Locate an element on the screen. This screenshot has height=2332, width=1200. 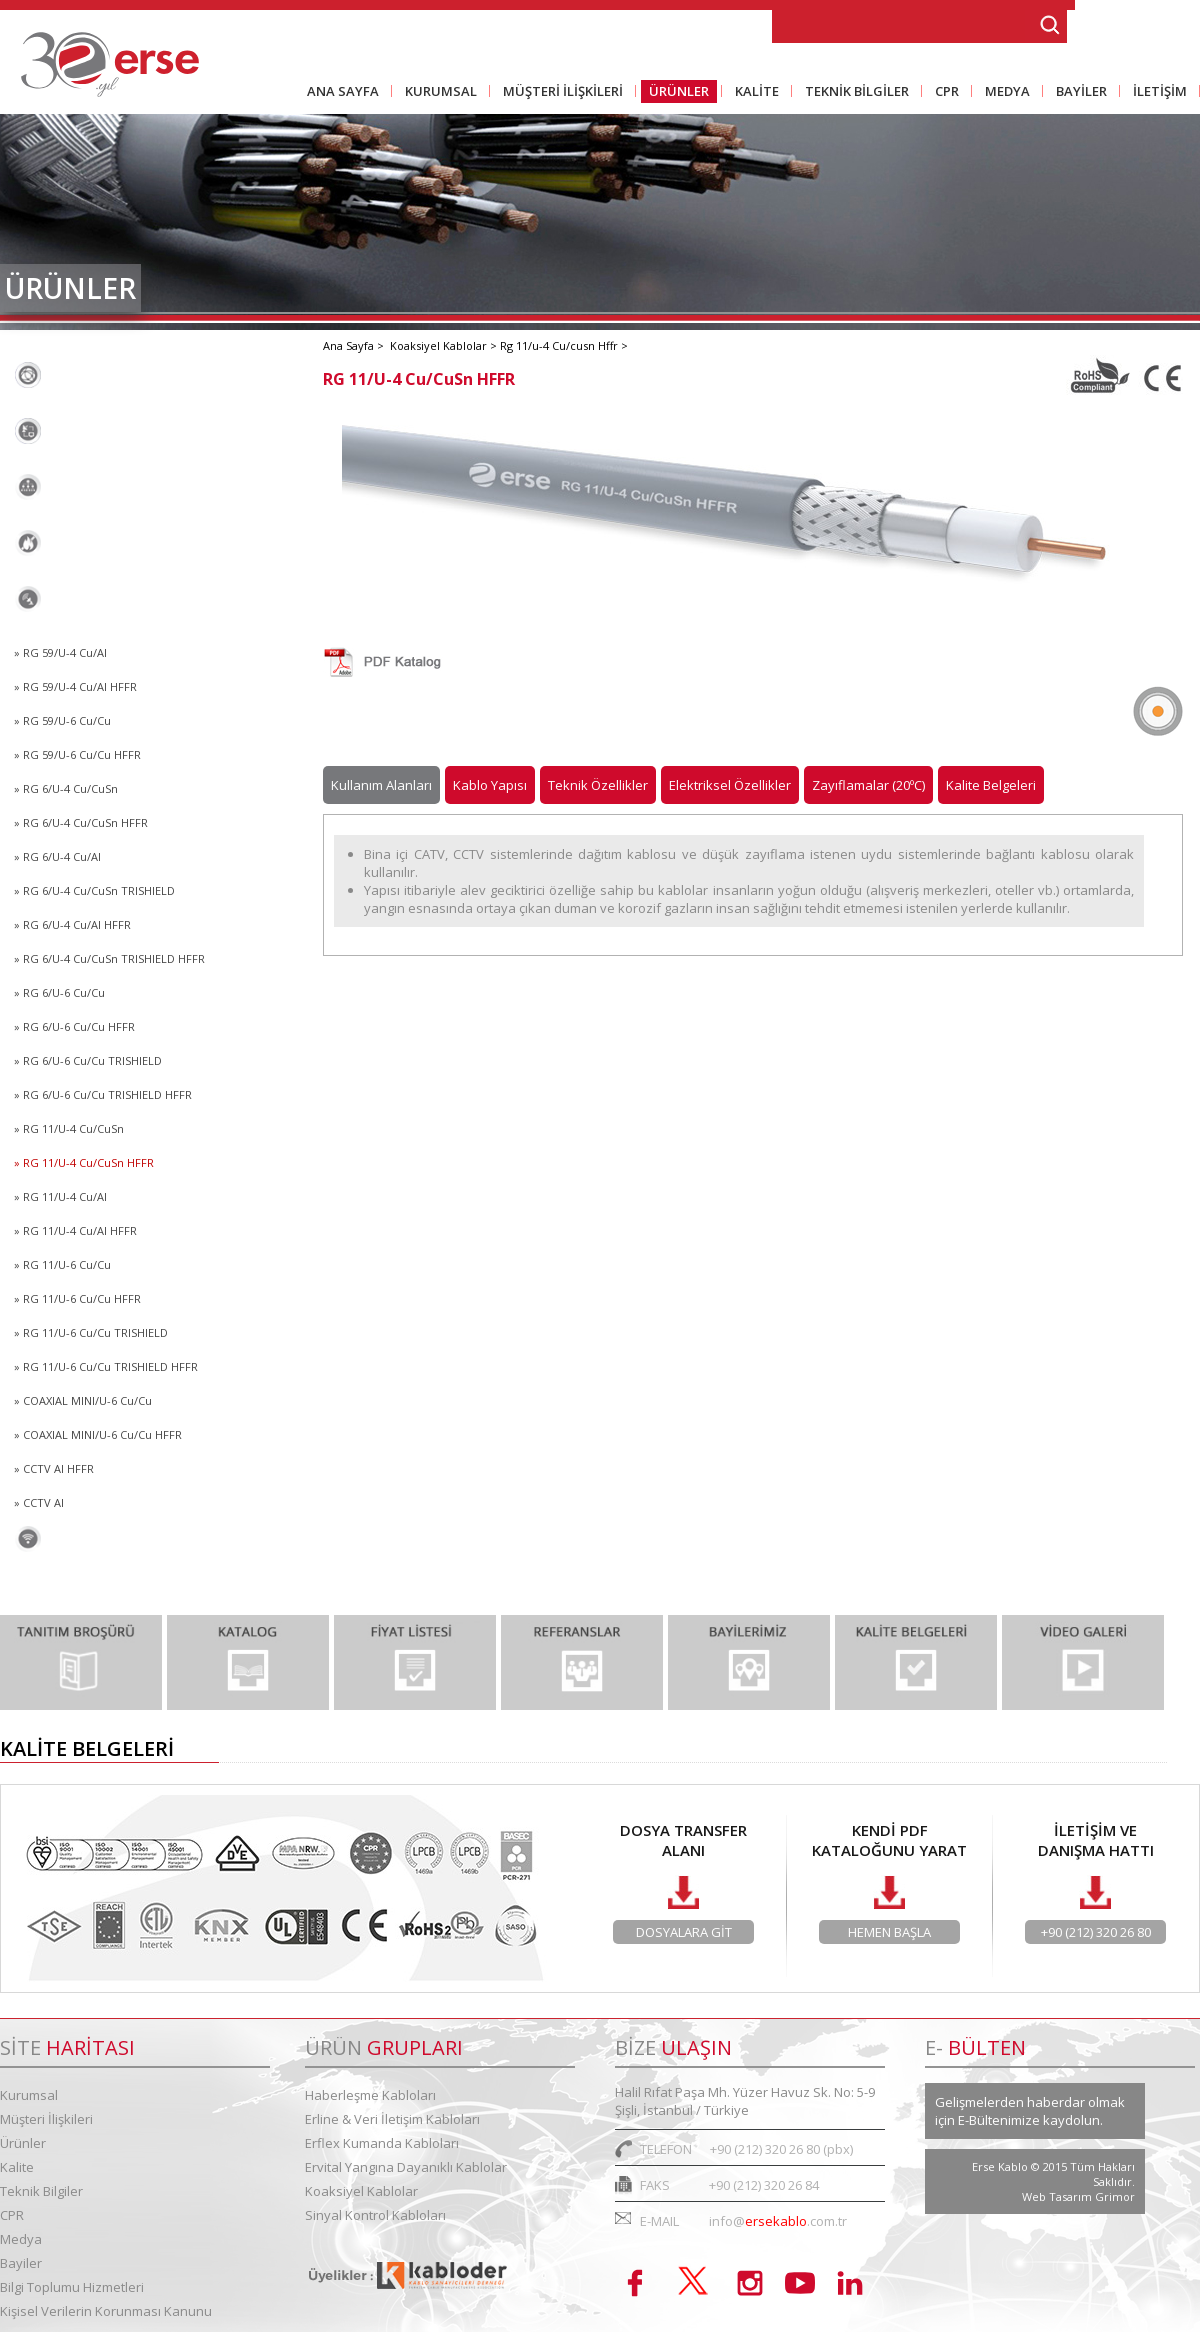
Elektriksel Özellikler is located at coordinates (730, 785).